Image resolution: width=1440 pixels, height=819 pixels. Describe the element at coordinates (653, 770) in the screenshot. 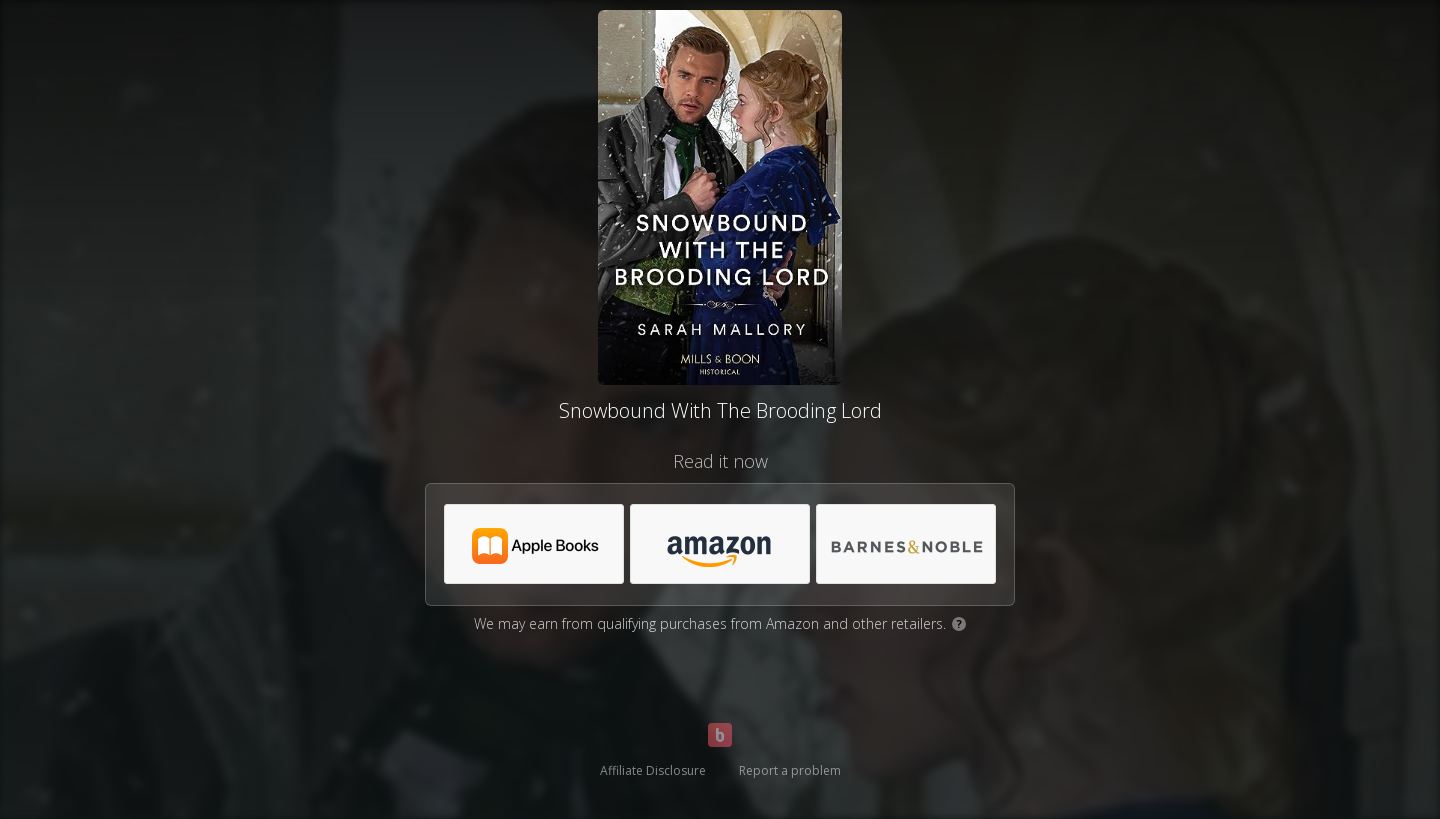

I see `Affiliate Disclosure` at that location.